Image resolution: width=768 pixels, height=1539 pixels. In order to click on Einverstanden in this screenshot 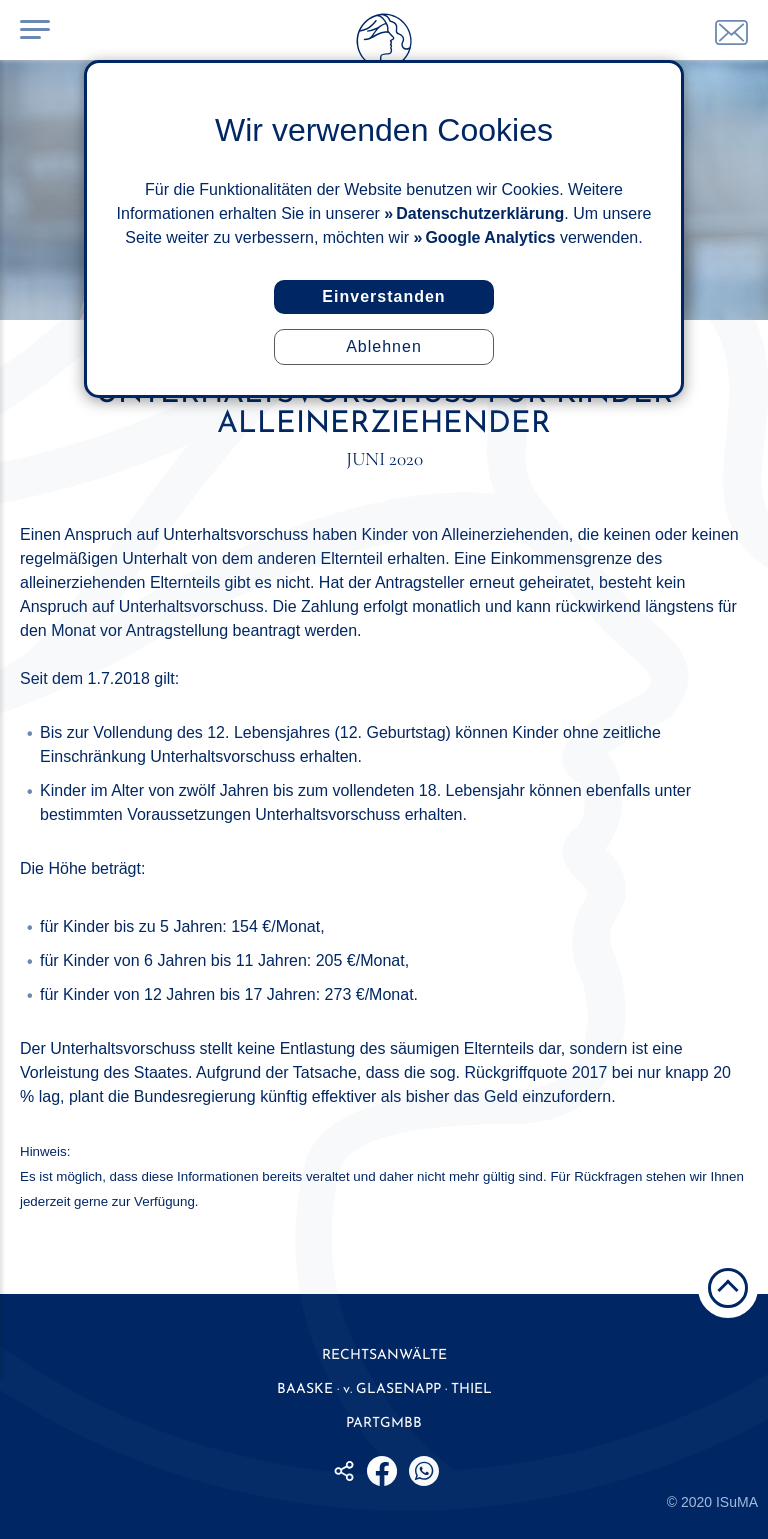, I will do `click(383, 296)`.